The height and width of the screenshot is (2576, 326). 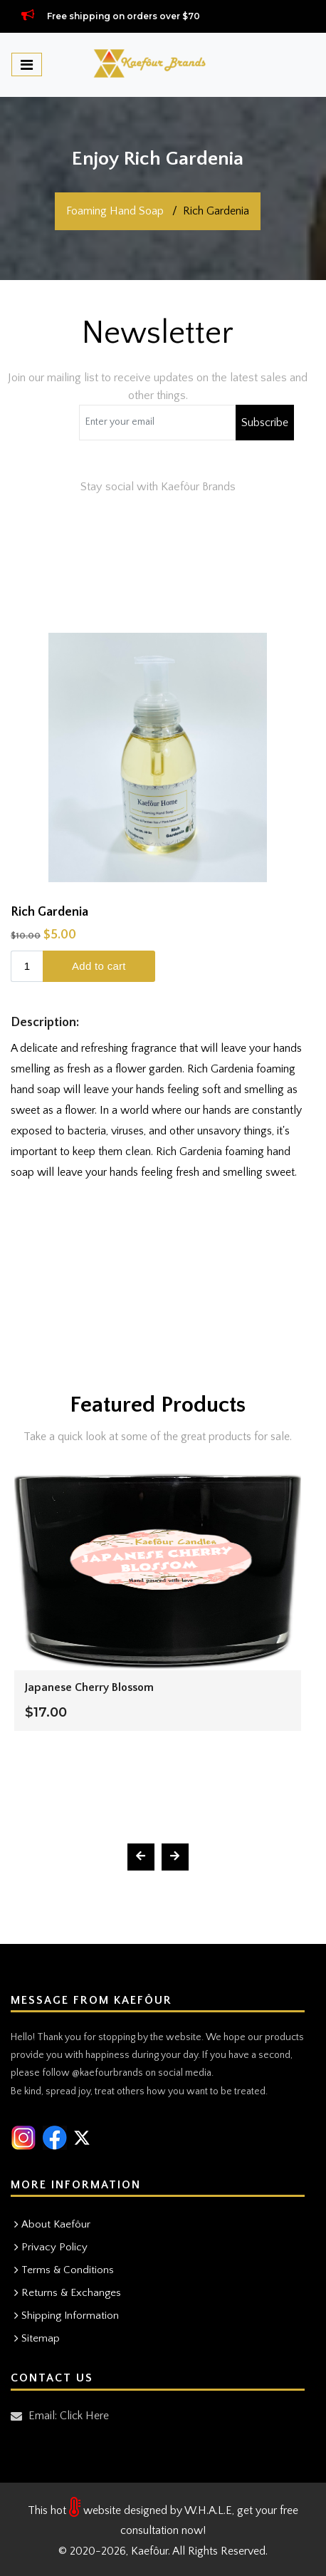 I want to click on Click Here, so click(x=84, y=2415).